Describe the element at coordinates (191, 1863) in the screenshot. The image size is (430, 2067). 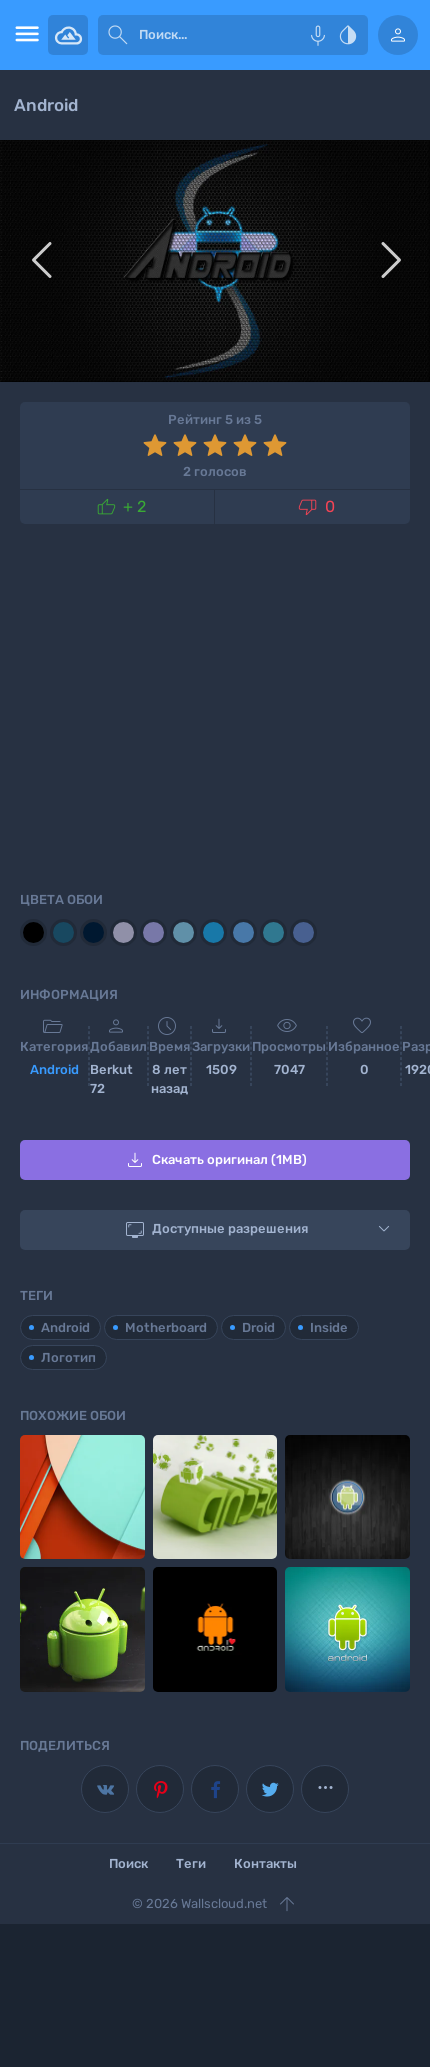
I see `Теги` at that location.